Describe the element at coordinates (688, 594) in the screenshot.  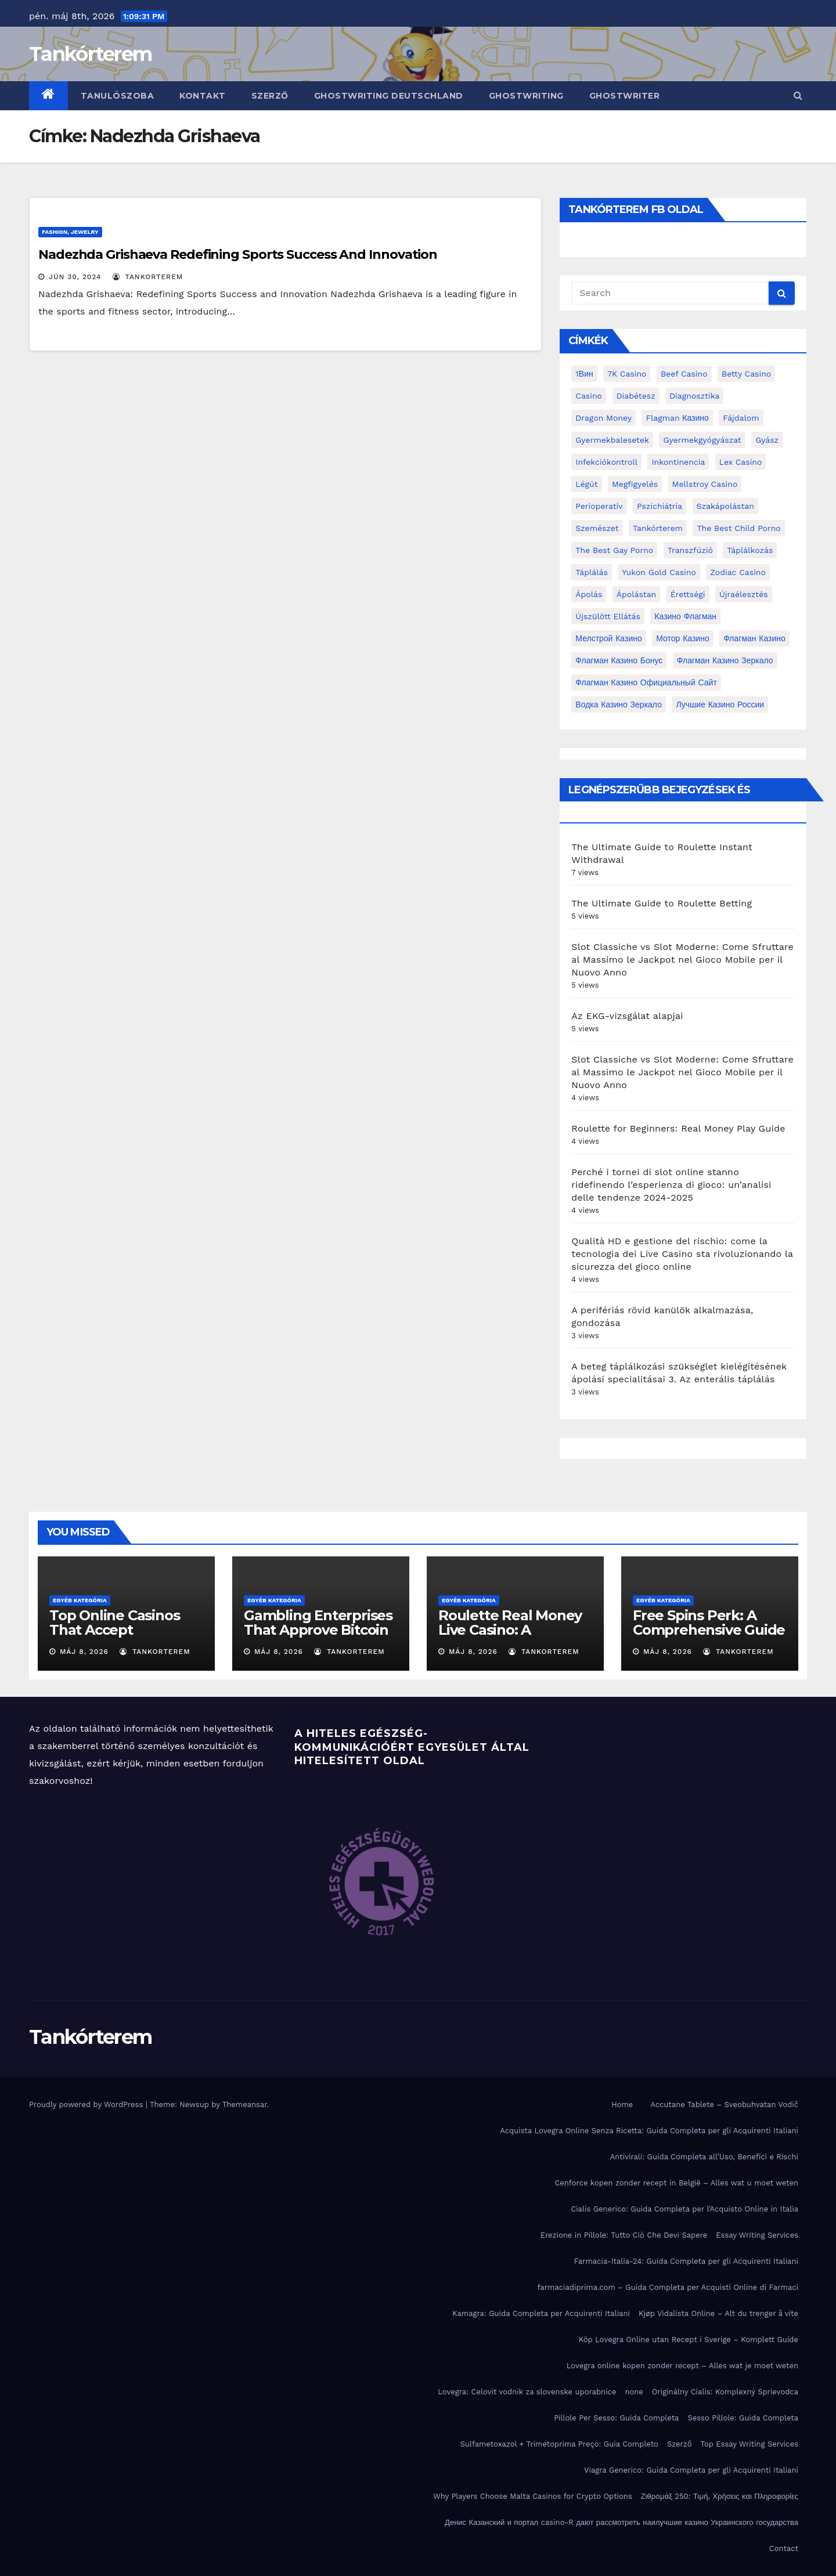
I see `érettségi [érettségi (2 elem)]` at that location.